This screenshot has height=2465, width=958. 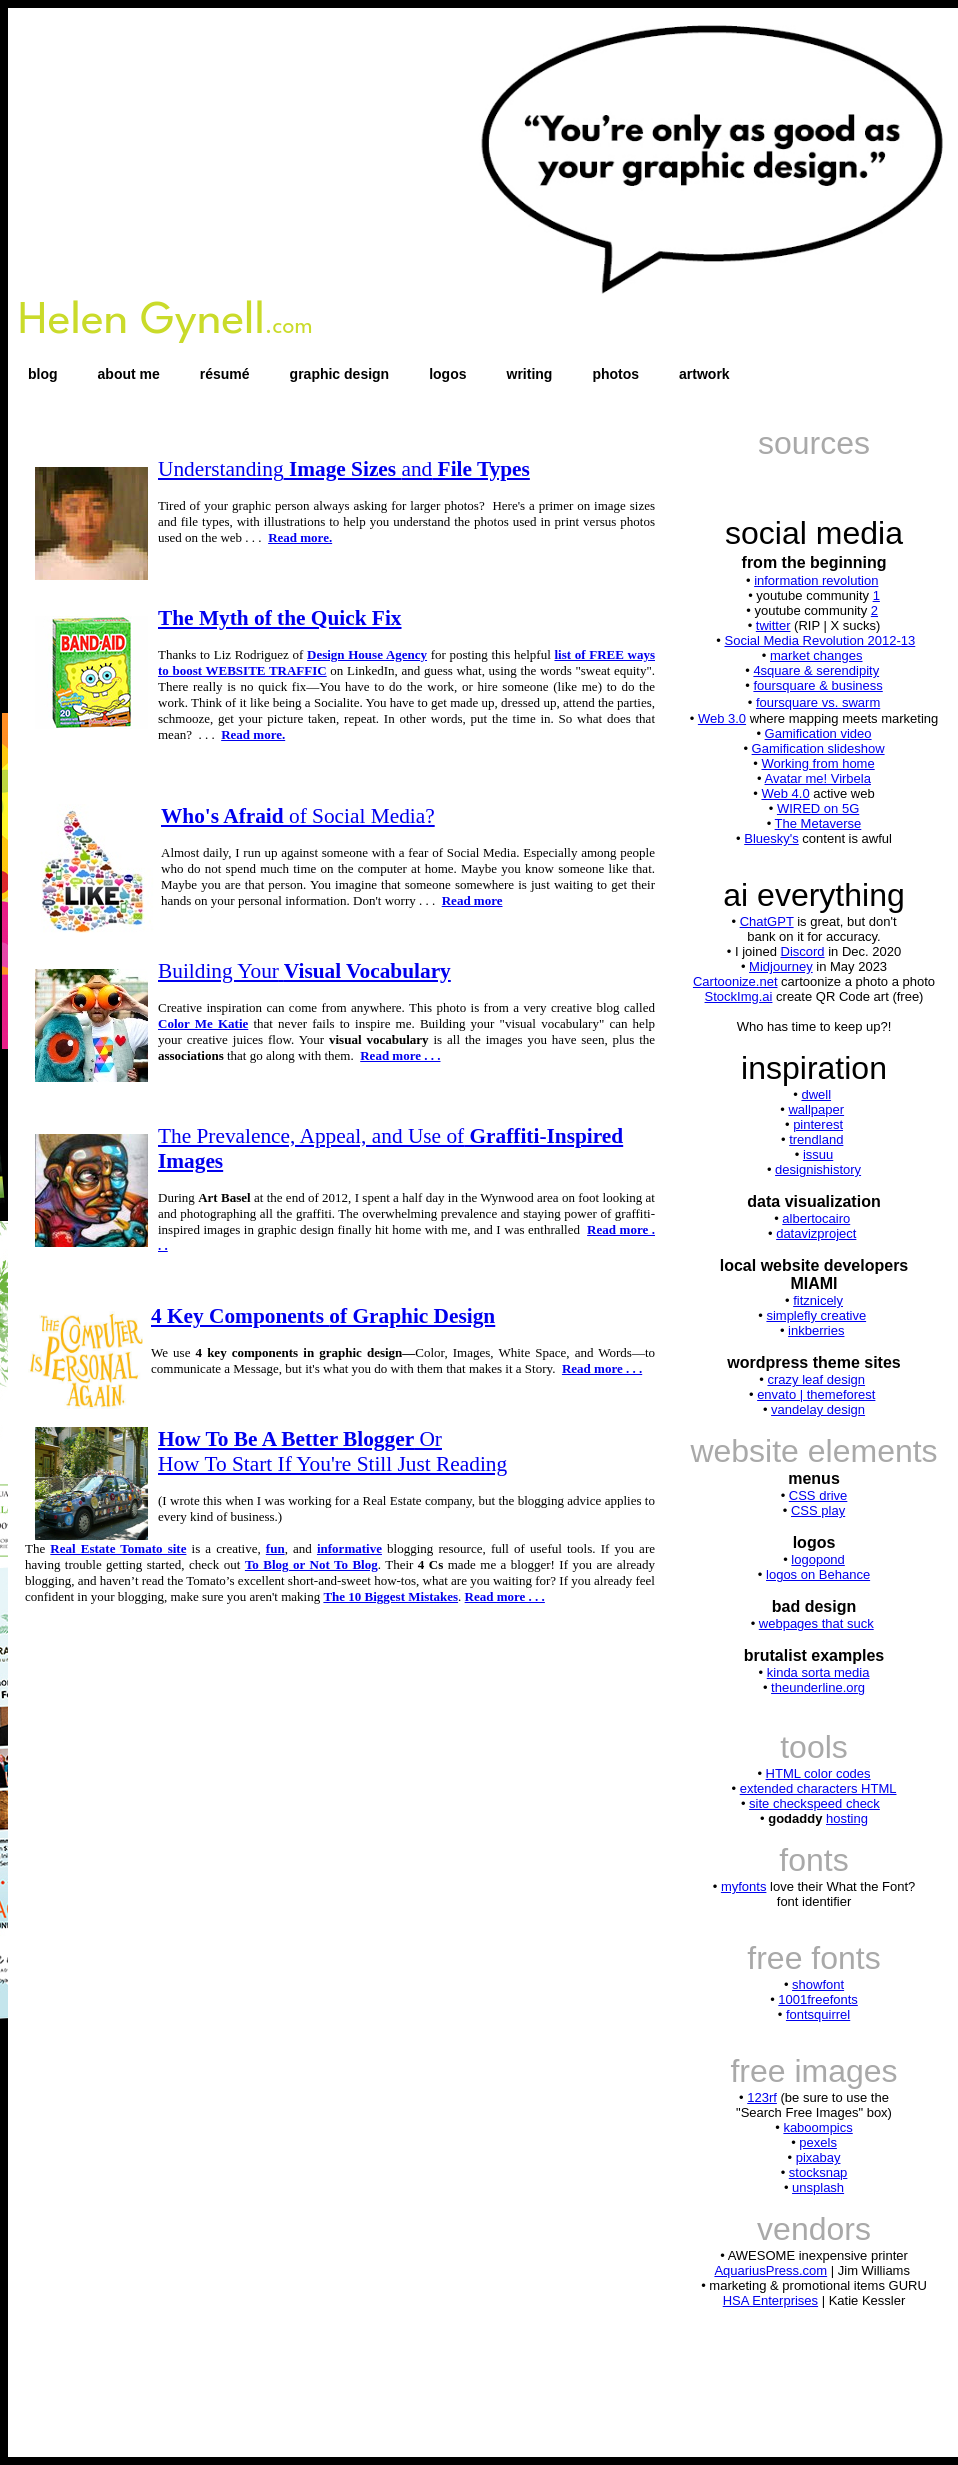 I want to click on dwell, so click(x=816, y=1094).